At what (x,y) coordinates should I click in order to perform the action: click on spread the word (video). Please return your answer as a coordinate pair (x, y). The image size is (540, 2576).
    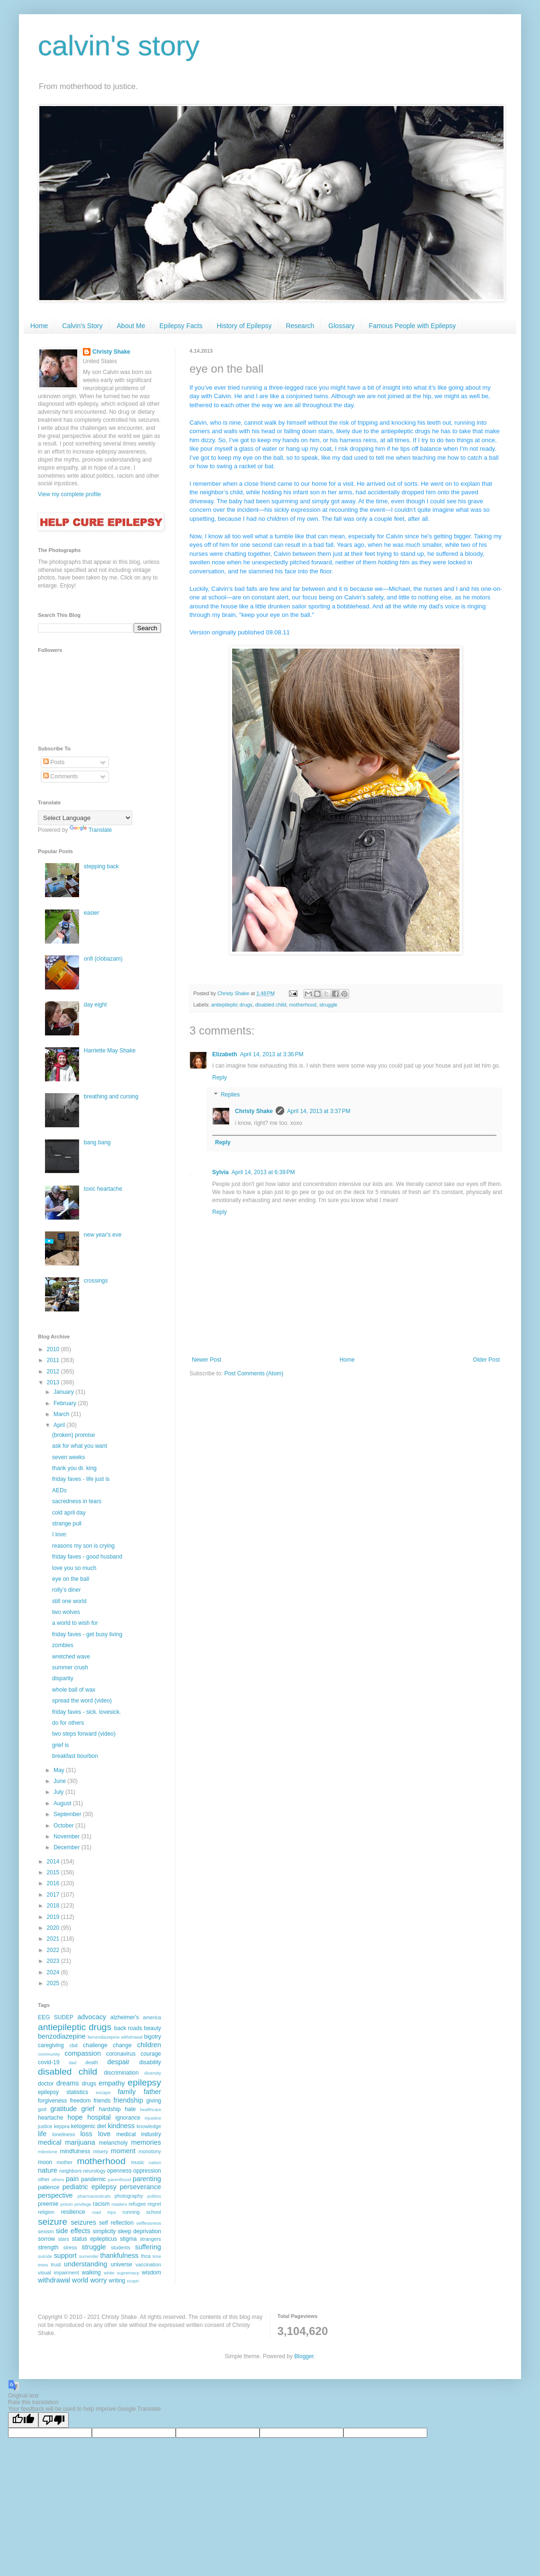
    Looking at the image, I should click on (82, 1700).